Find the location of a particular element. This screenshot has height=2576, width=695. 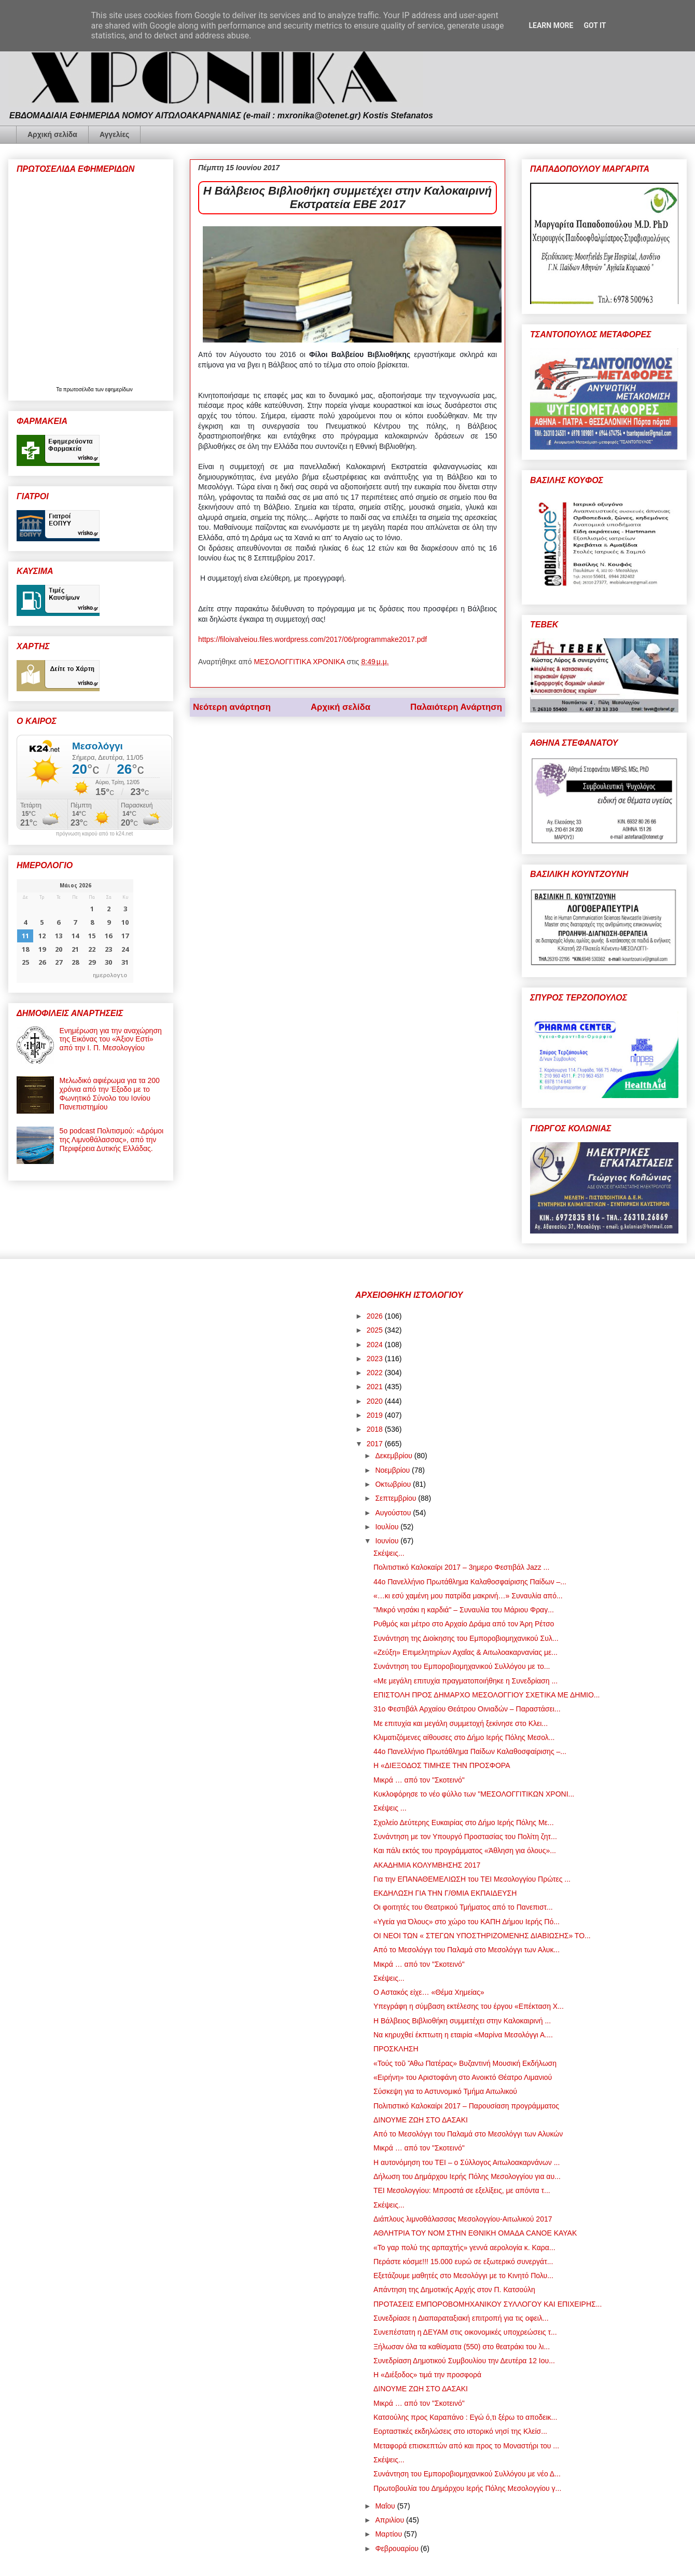

Κατσούλης προς Καραπάνο : Εγώ ό,τι ξέρω το αποδεικ... is located at coordinates (465, 2417).